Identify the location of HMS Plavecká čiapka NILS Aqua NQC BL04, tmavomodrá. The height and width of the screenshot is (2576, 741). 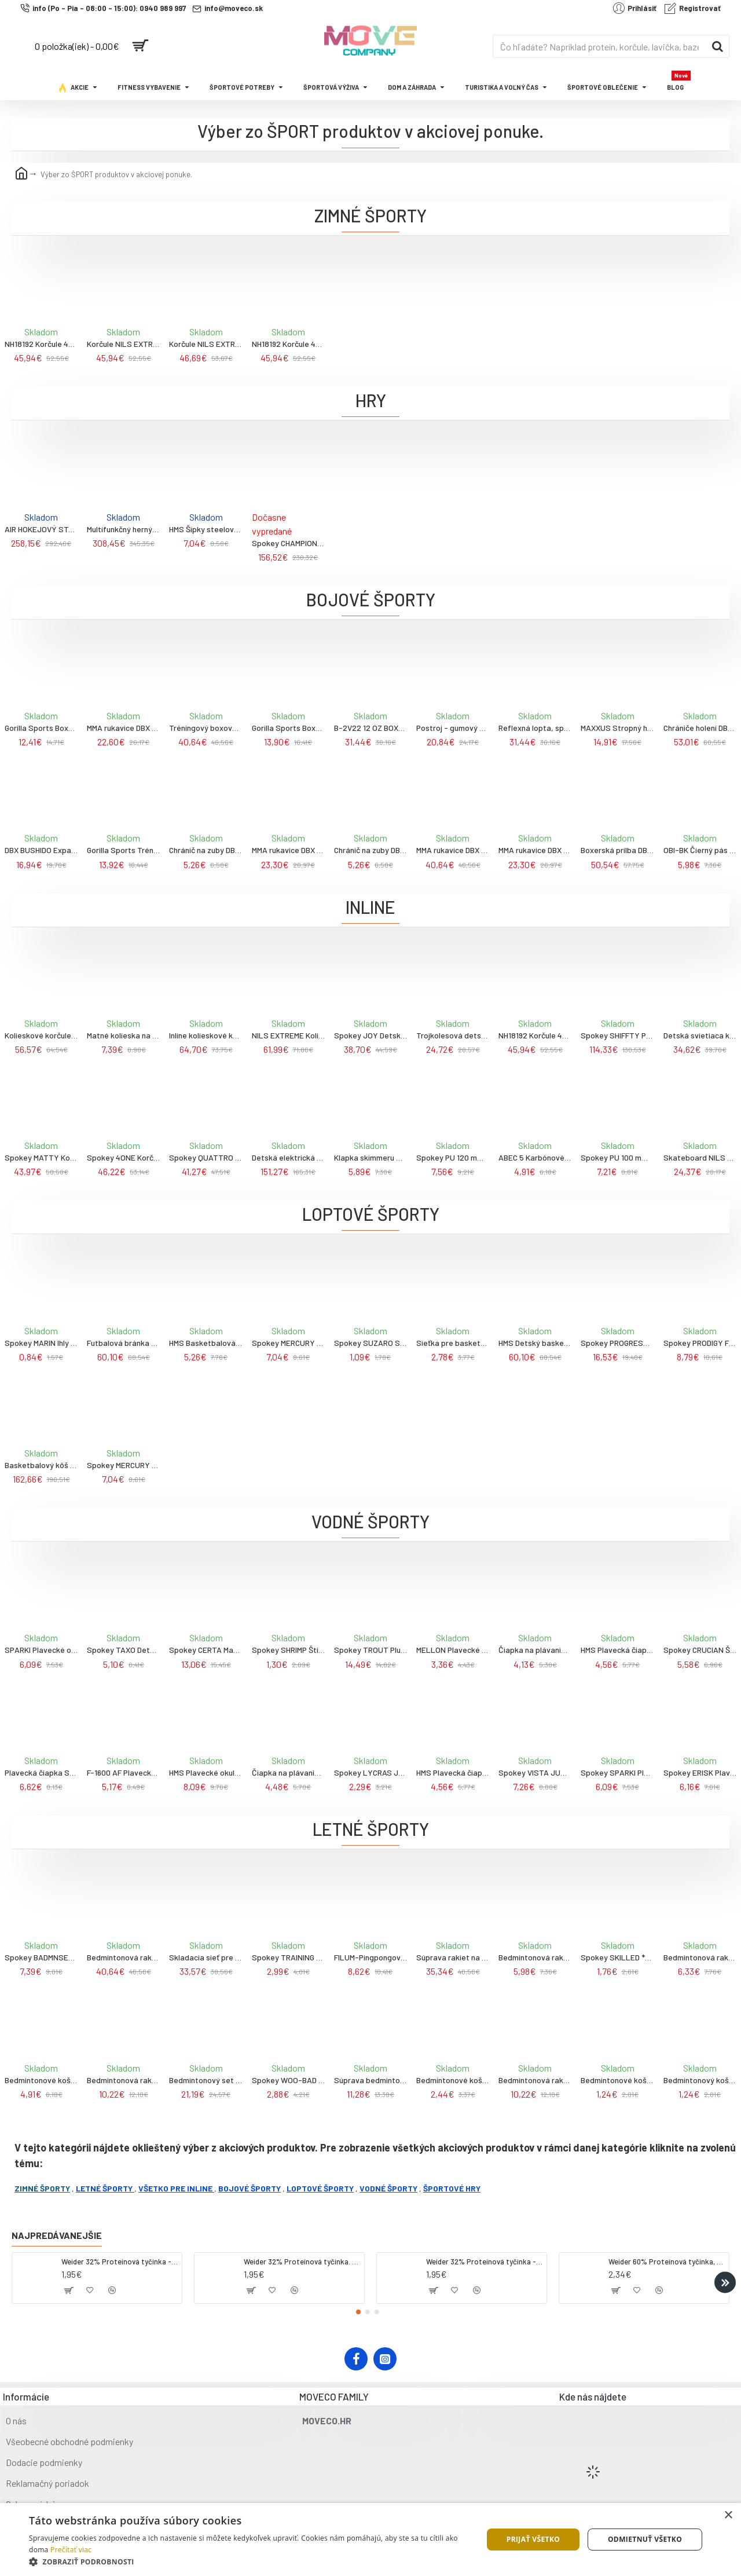
(617, 1650).